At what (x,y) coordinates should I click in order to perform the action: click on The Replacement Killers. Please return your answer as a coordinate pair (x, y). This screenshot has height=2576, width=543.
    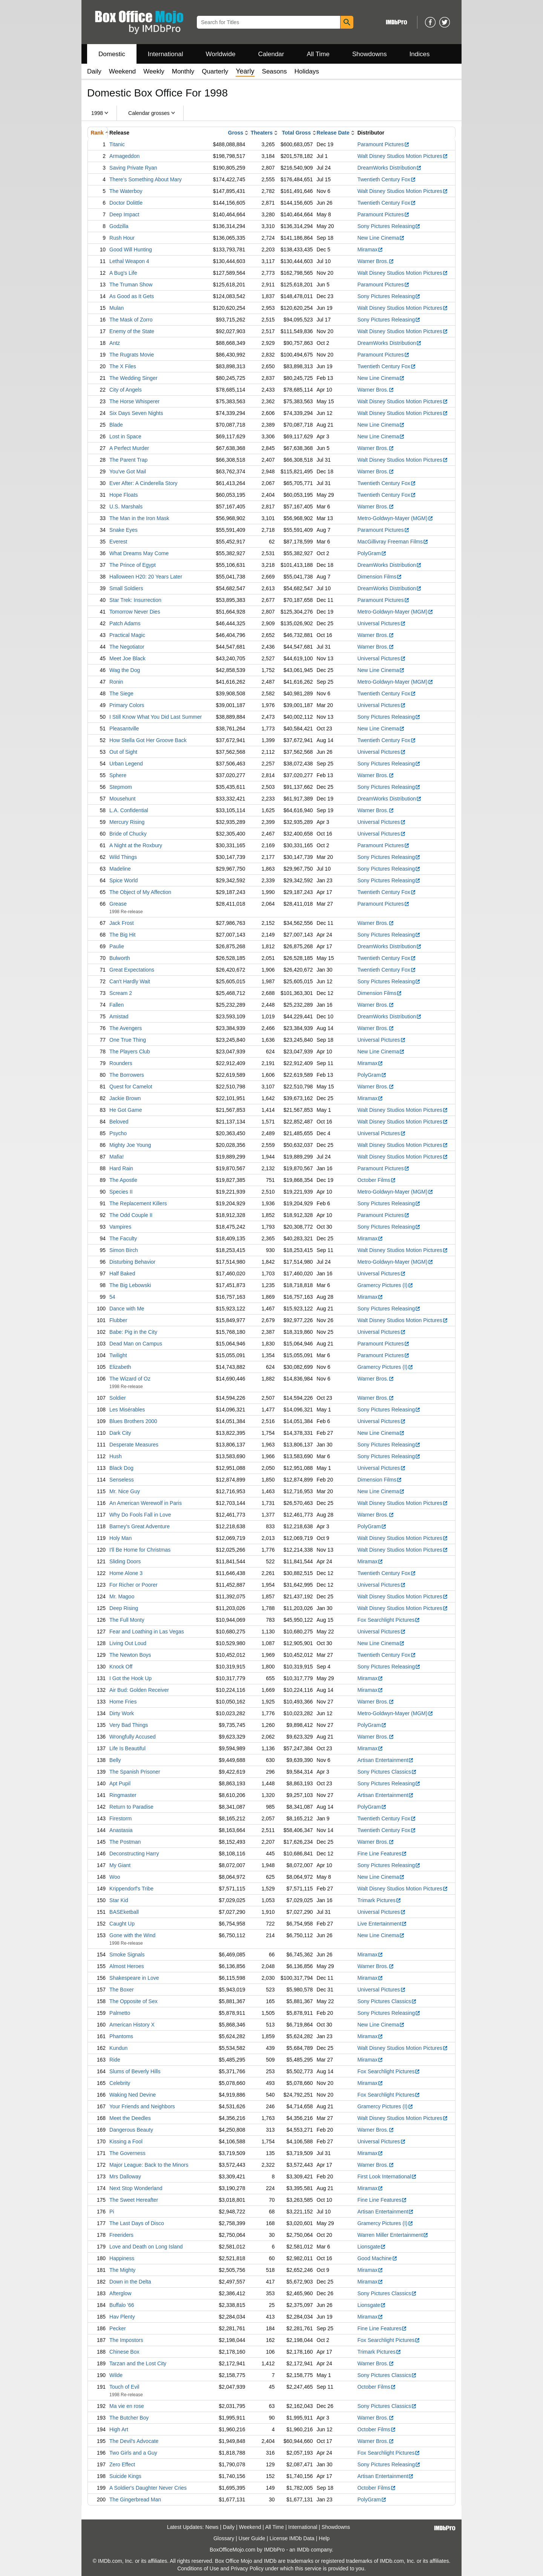
    Looking at the image, I should click on (138, 1203).